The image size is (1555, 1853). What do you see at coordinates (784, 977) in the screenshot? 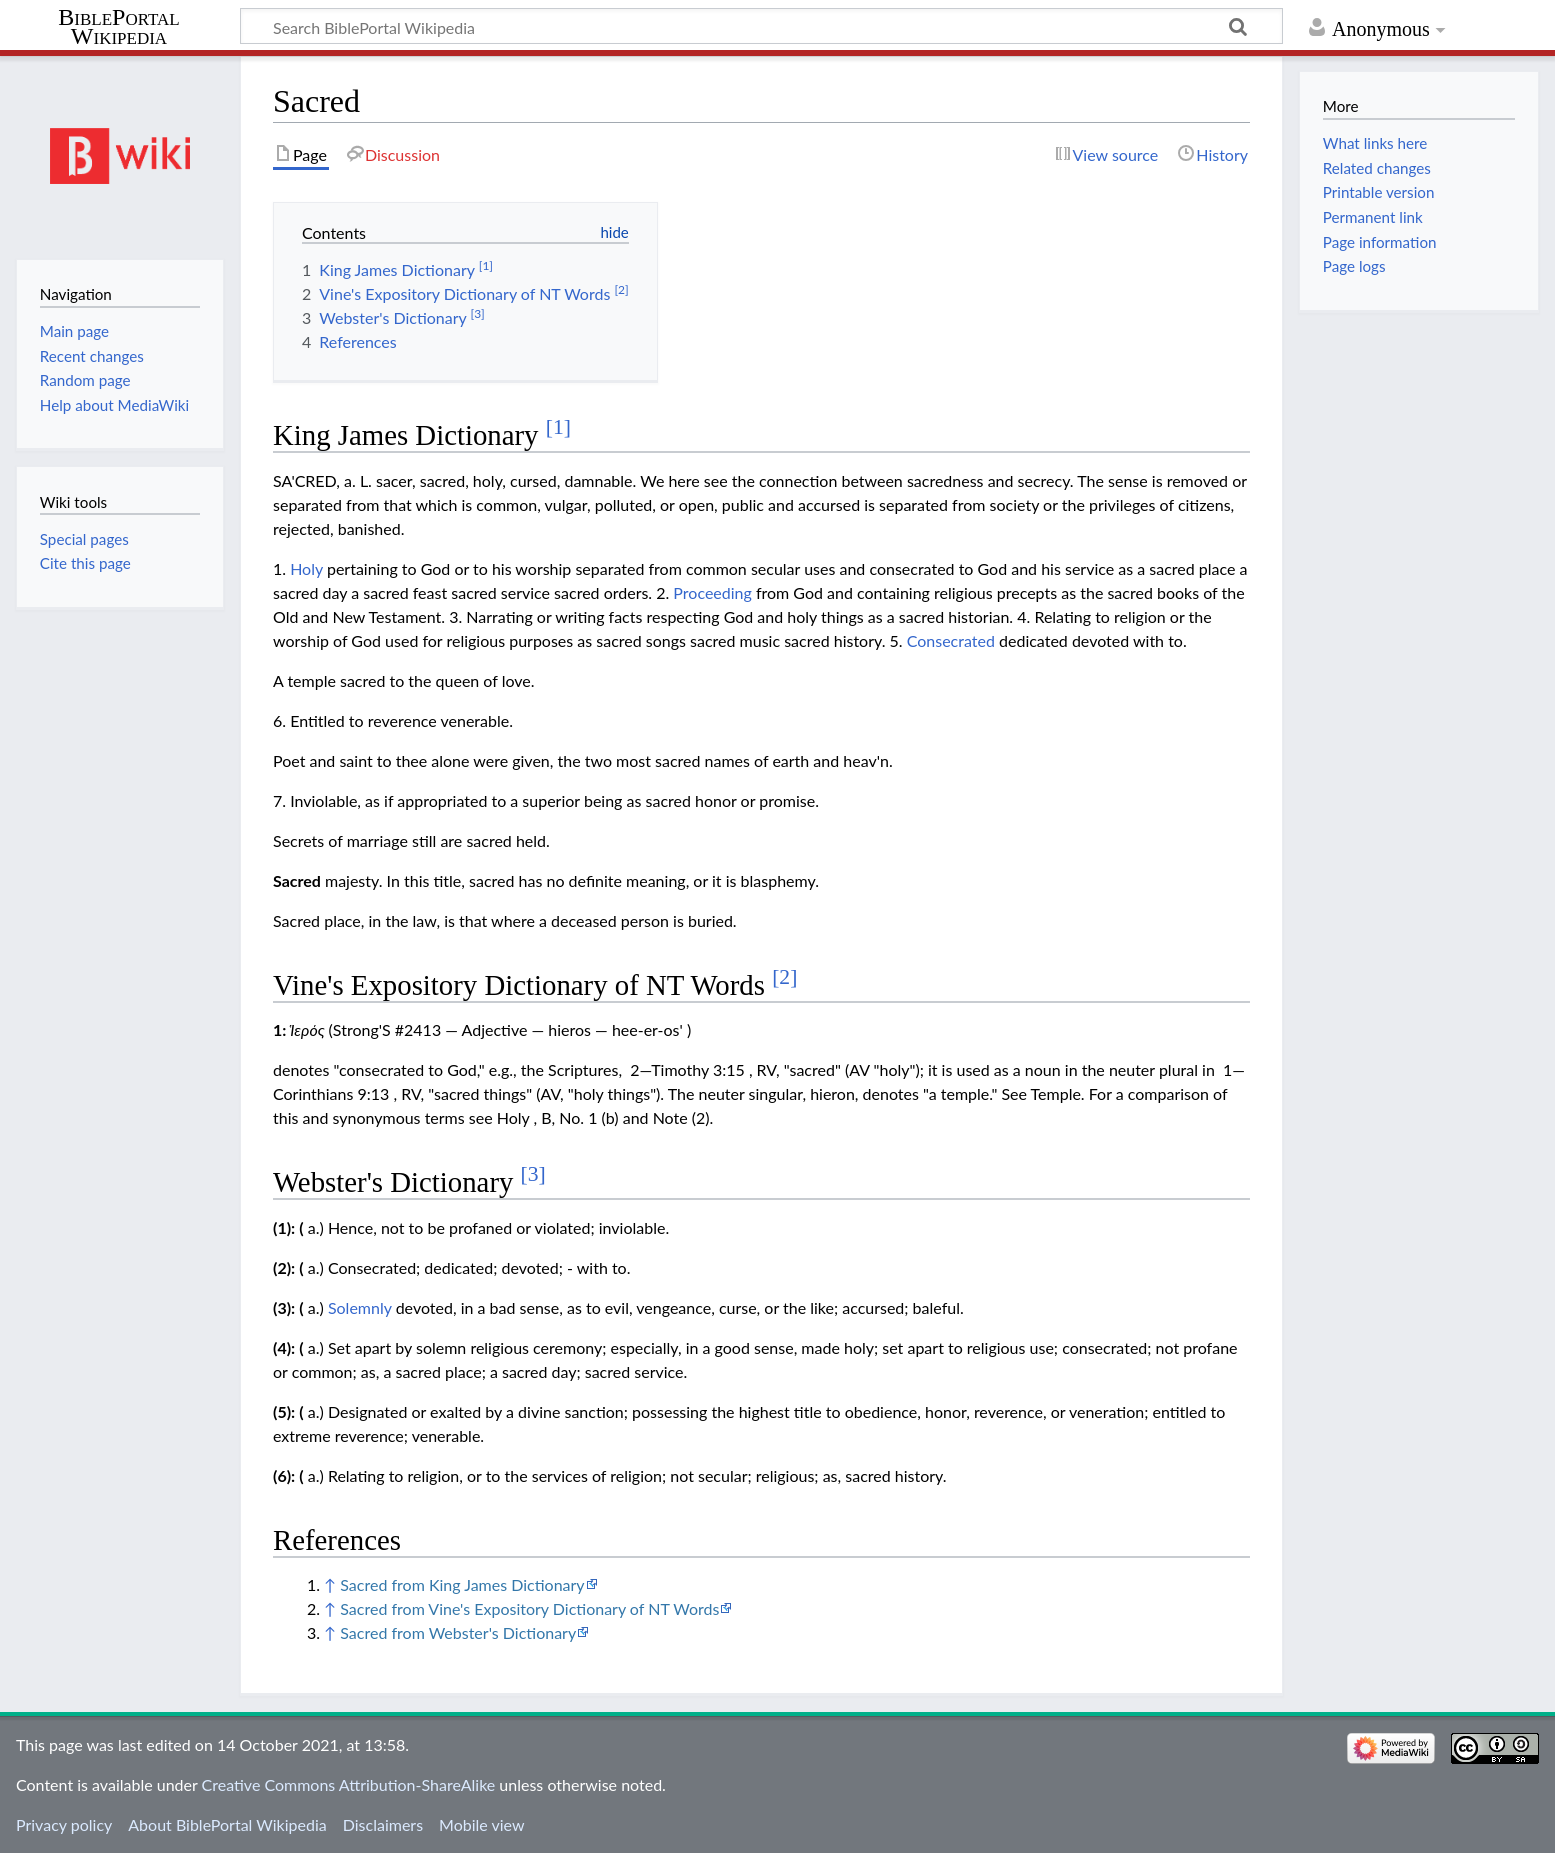
I see `[2]` at bounding box center [784, 977].